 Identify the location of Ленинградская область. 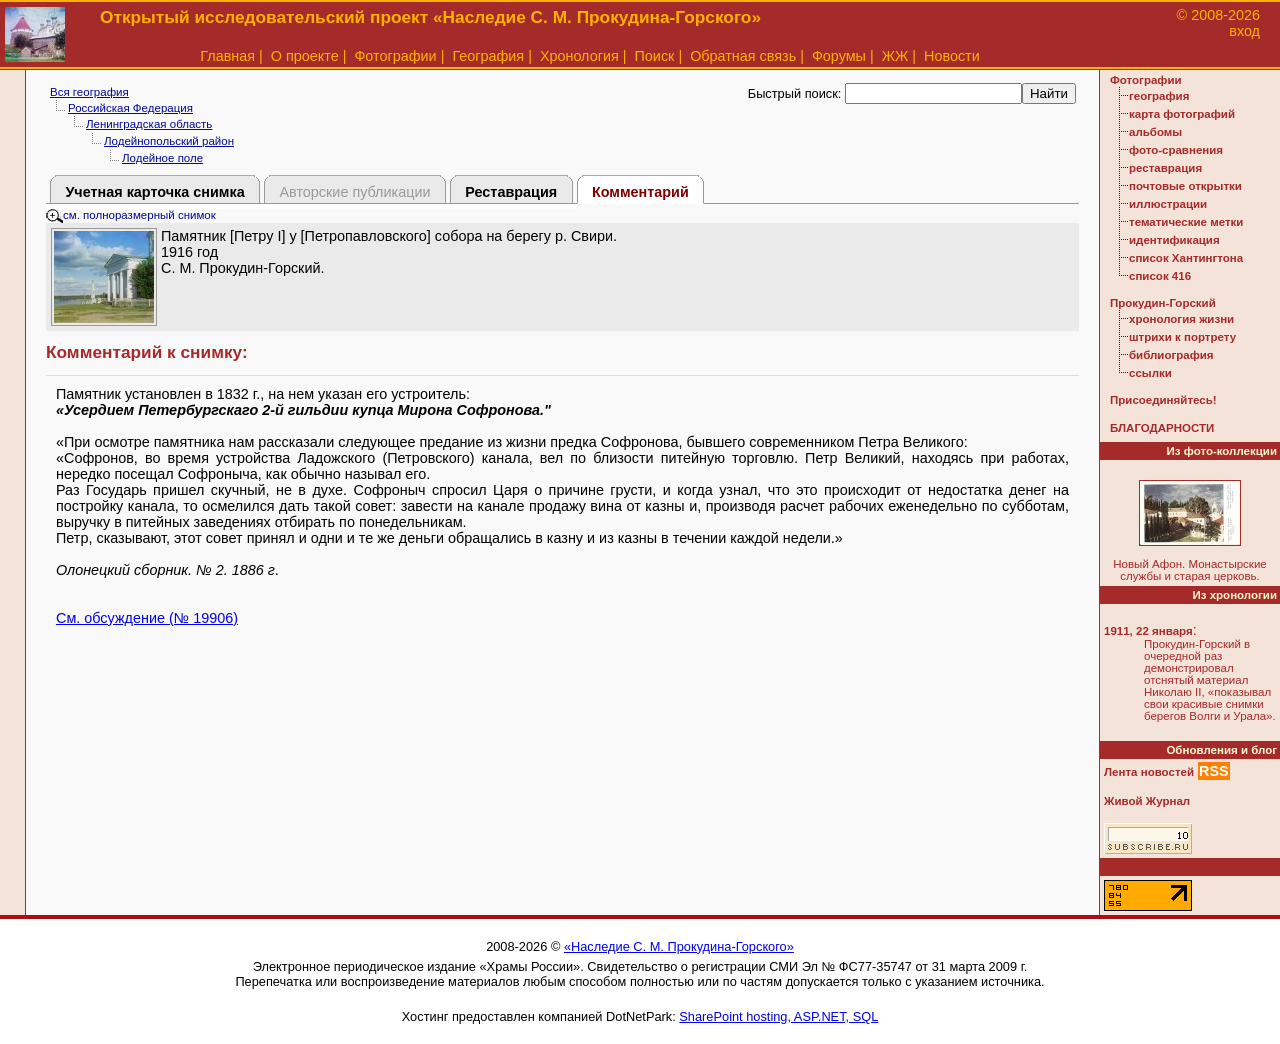
(149, 124).